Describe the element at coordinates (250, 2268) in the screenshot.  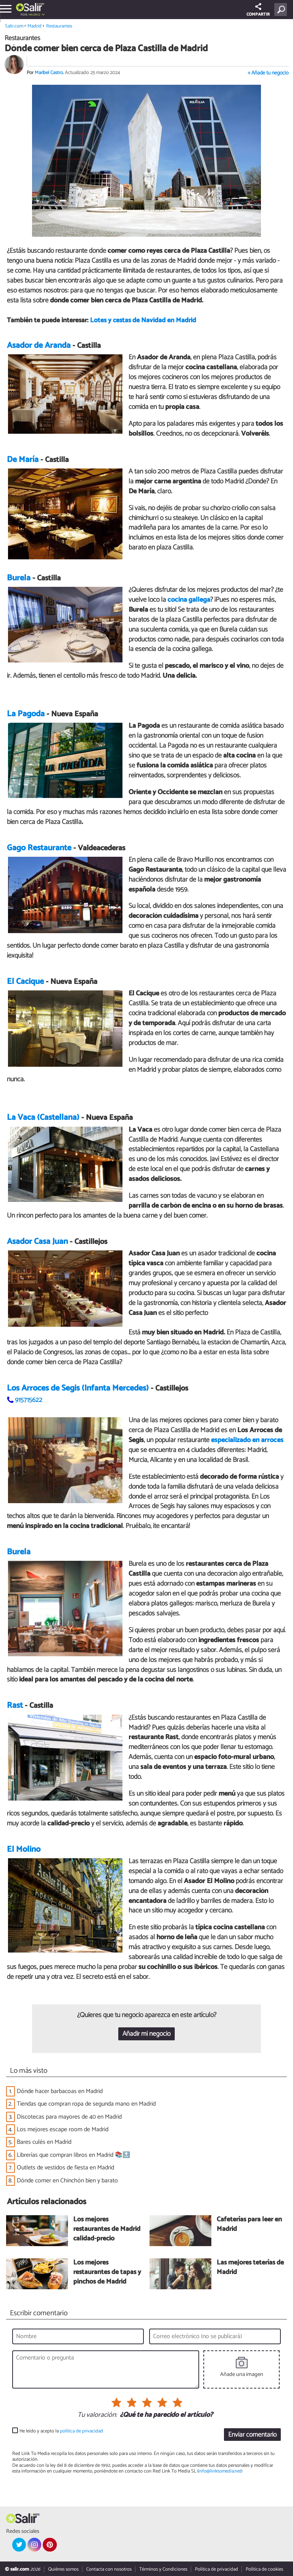
I see `Las mejores teterías de Madrid` at that location.